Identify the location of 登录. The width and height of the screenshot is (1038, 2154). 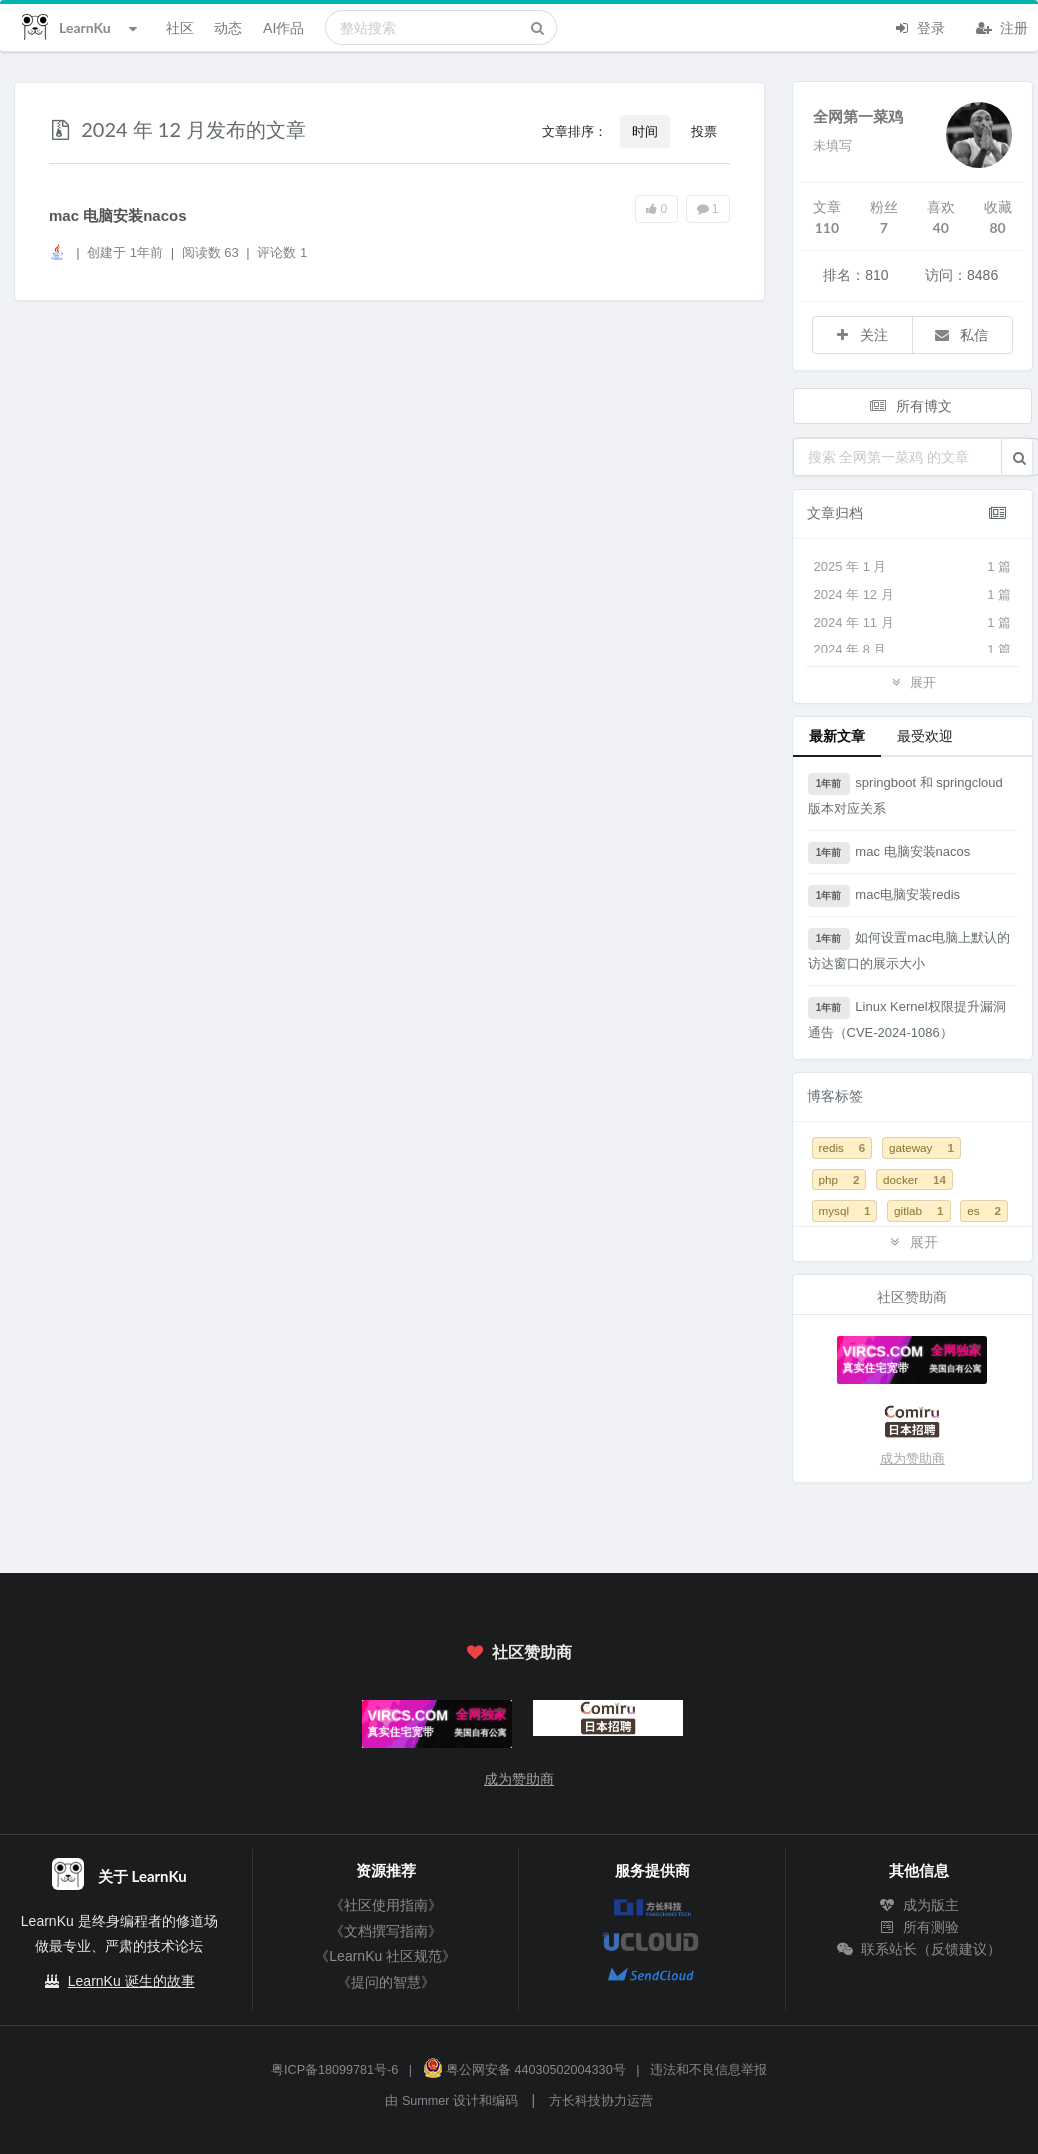
(919, 26).